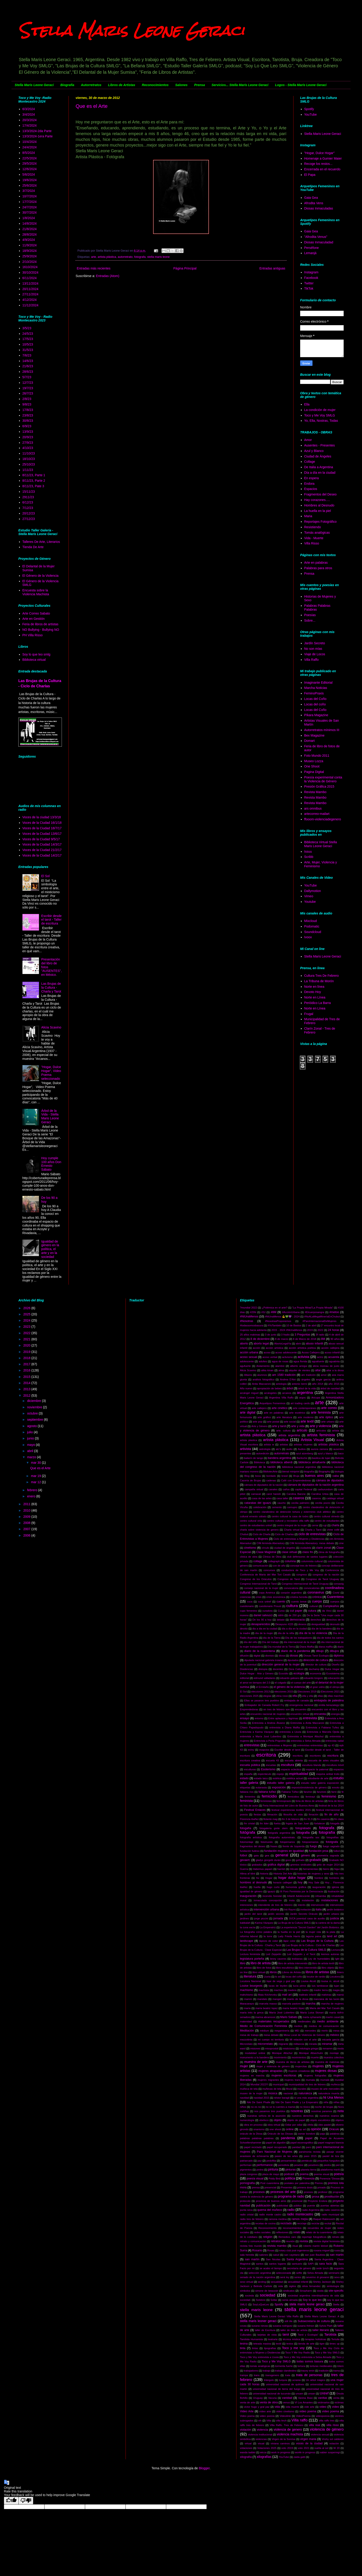 The image size is (362, 2576). What do you see at coordinates (289, 1940) in the screenshot?
I see `lápiz color` at bounding box center [289, 1940].